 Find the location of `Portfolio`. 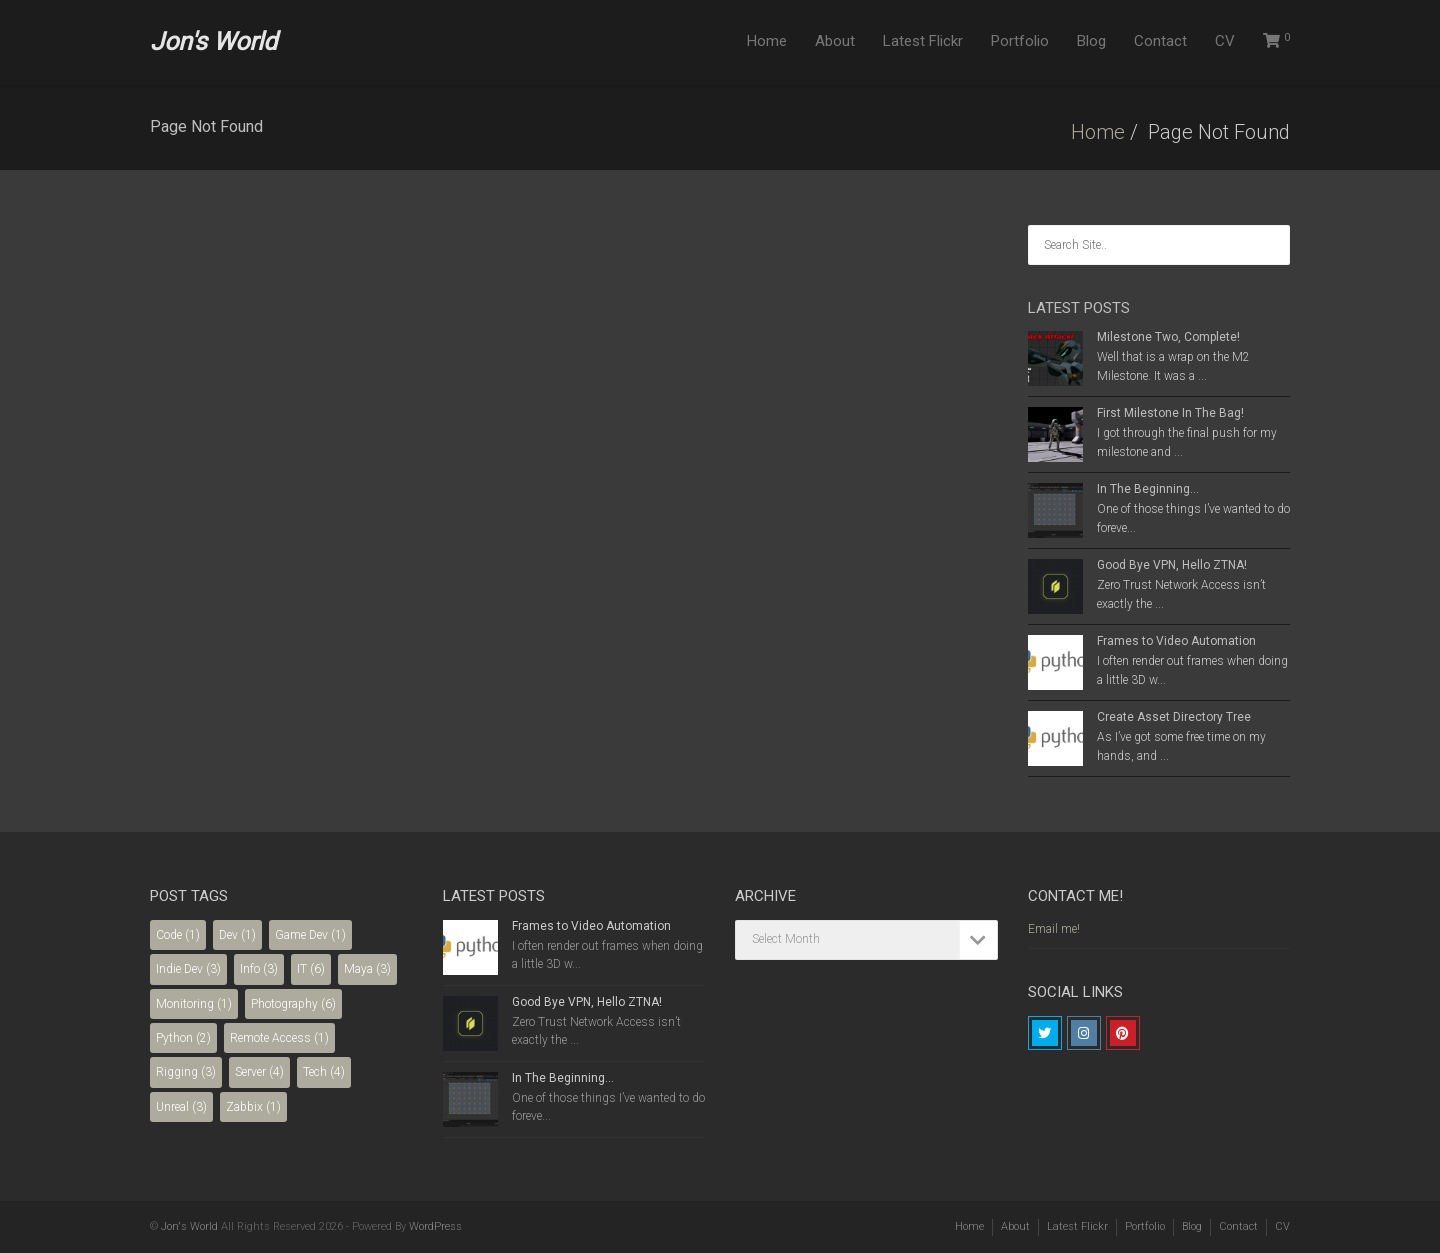

Portfolio is located at coordinates (1020, 41).